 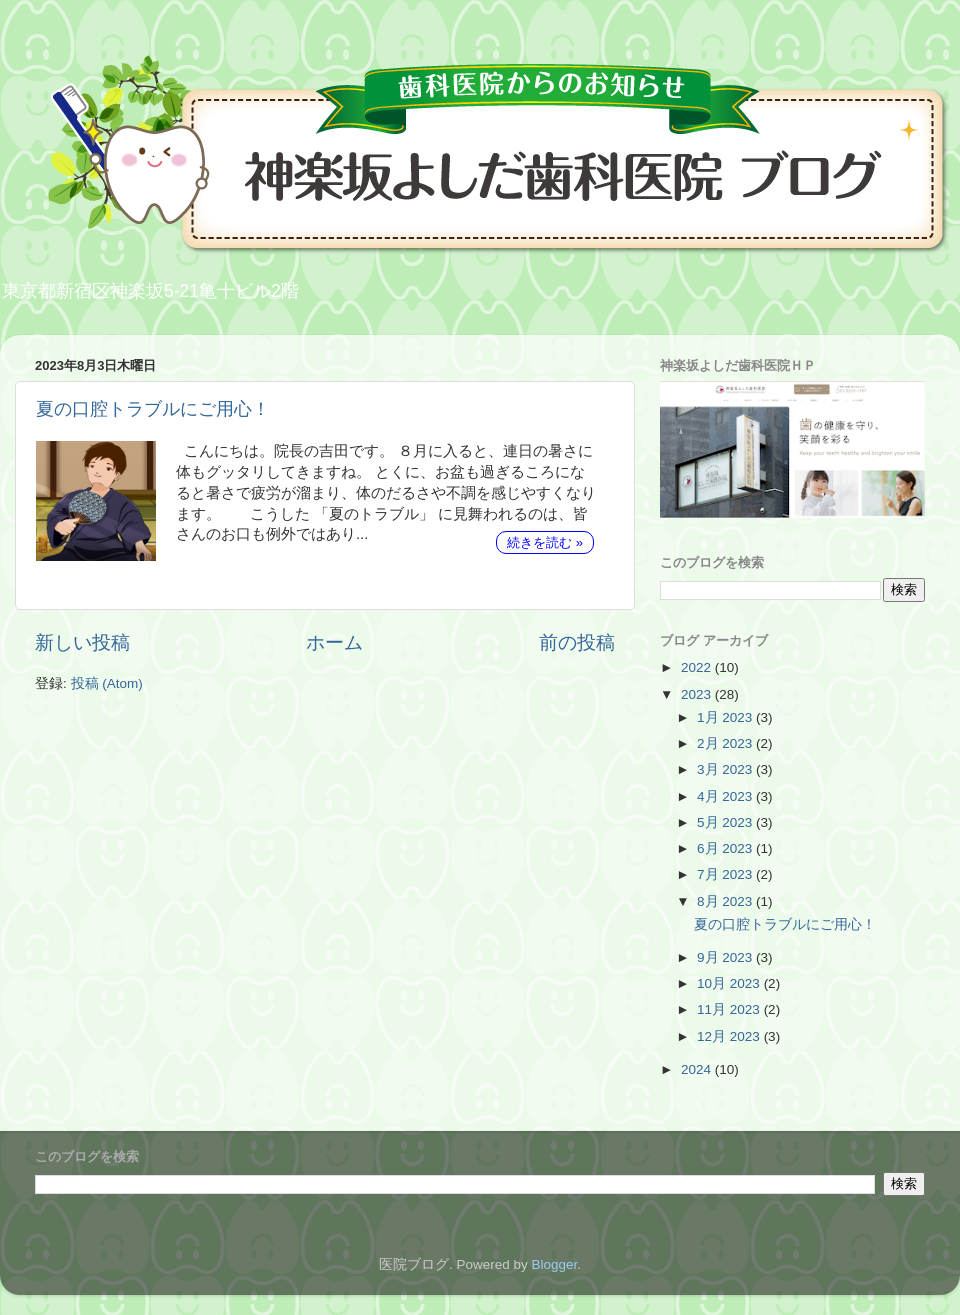 I want to click on 12月 2023, so click(x=730, y=1036).